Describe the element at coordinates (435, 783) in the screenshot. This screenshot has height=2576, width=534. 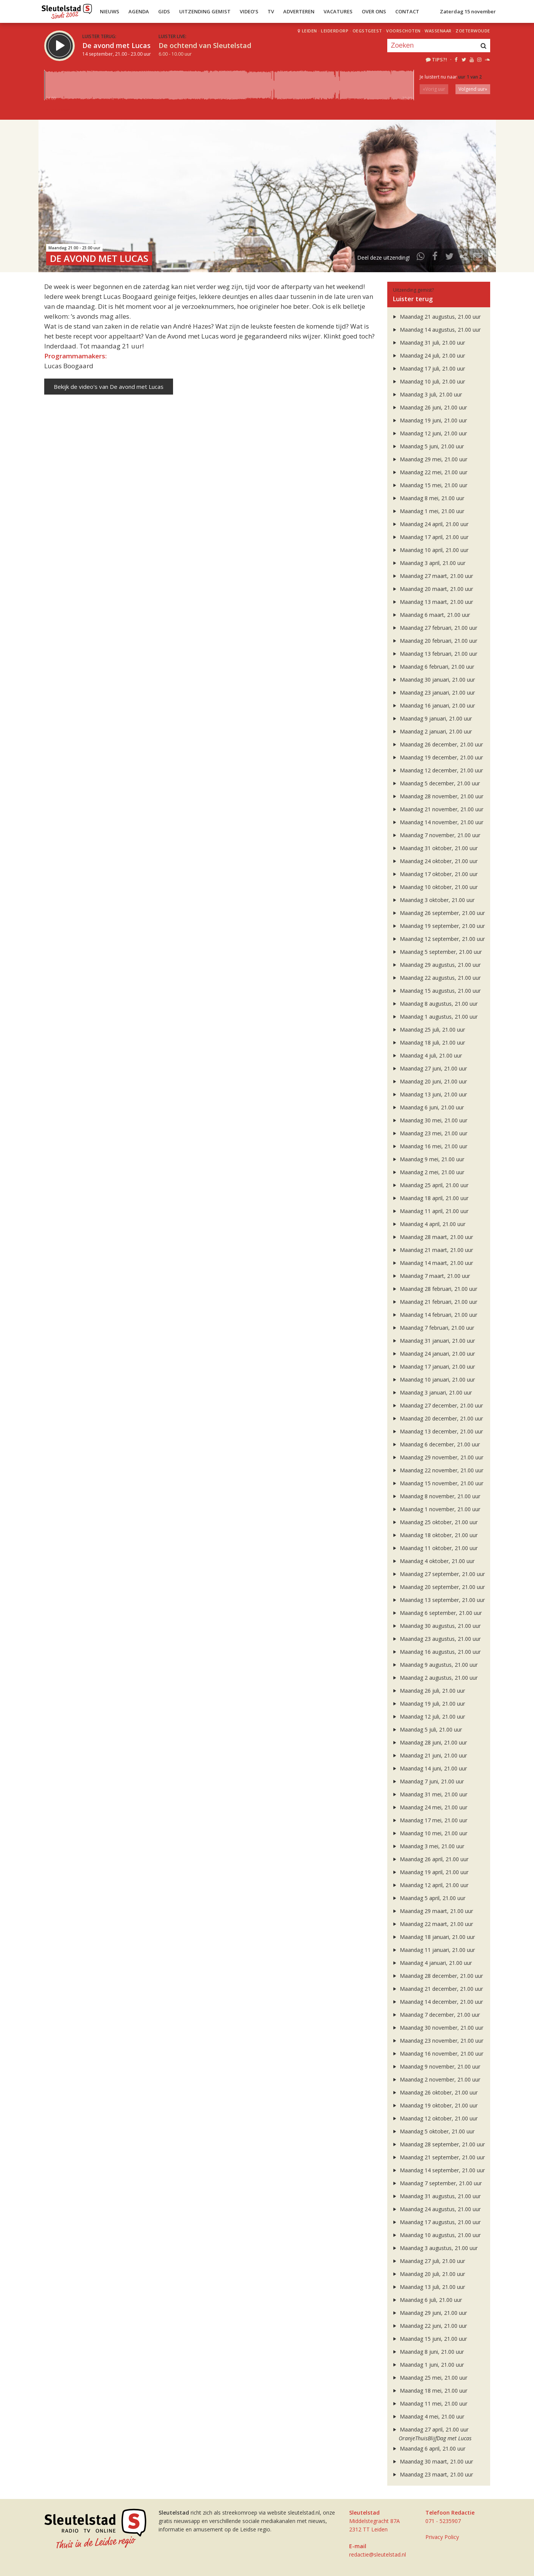
I see `Maandag 5 december, 21.00 uur` at that location.